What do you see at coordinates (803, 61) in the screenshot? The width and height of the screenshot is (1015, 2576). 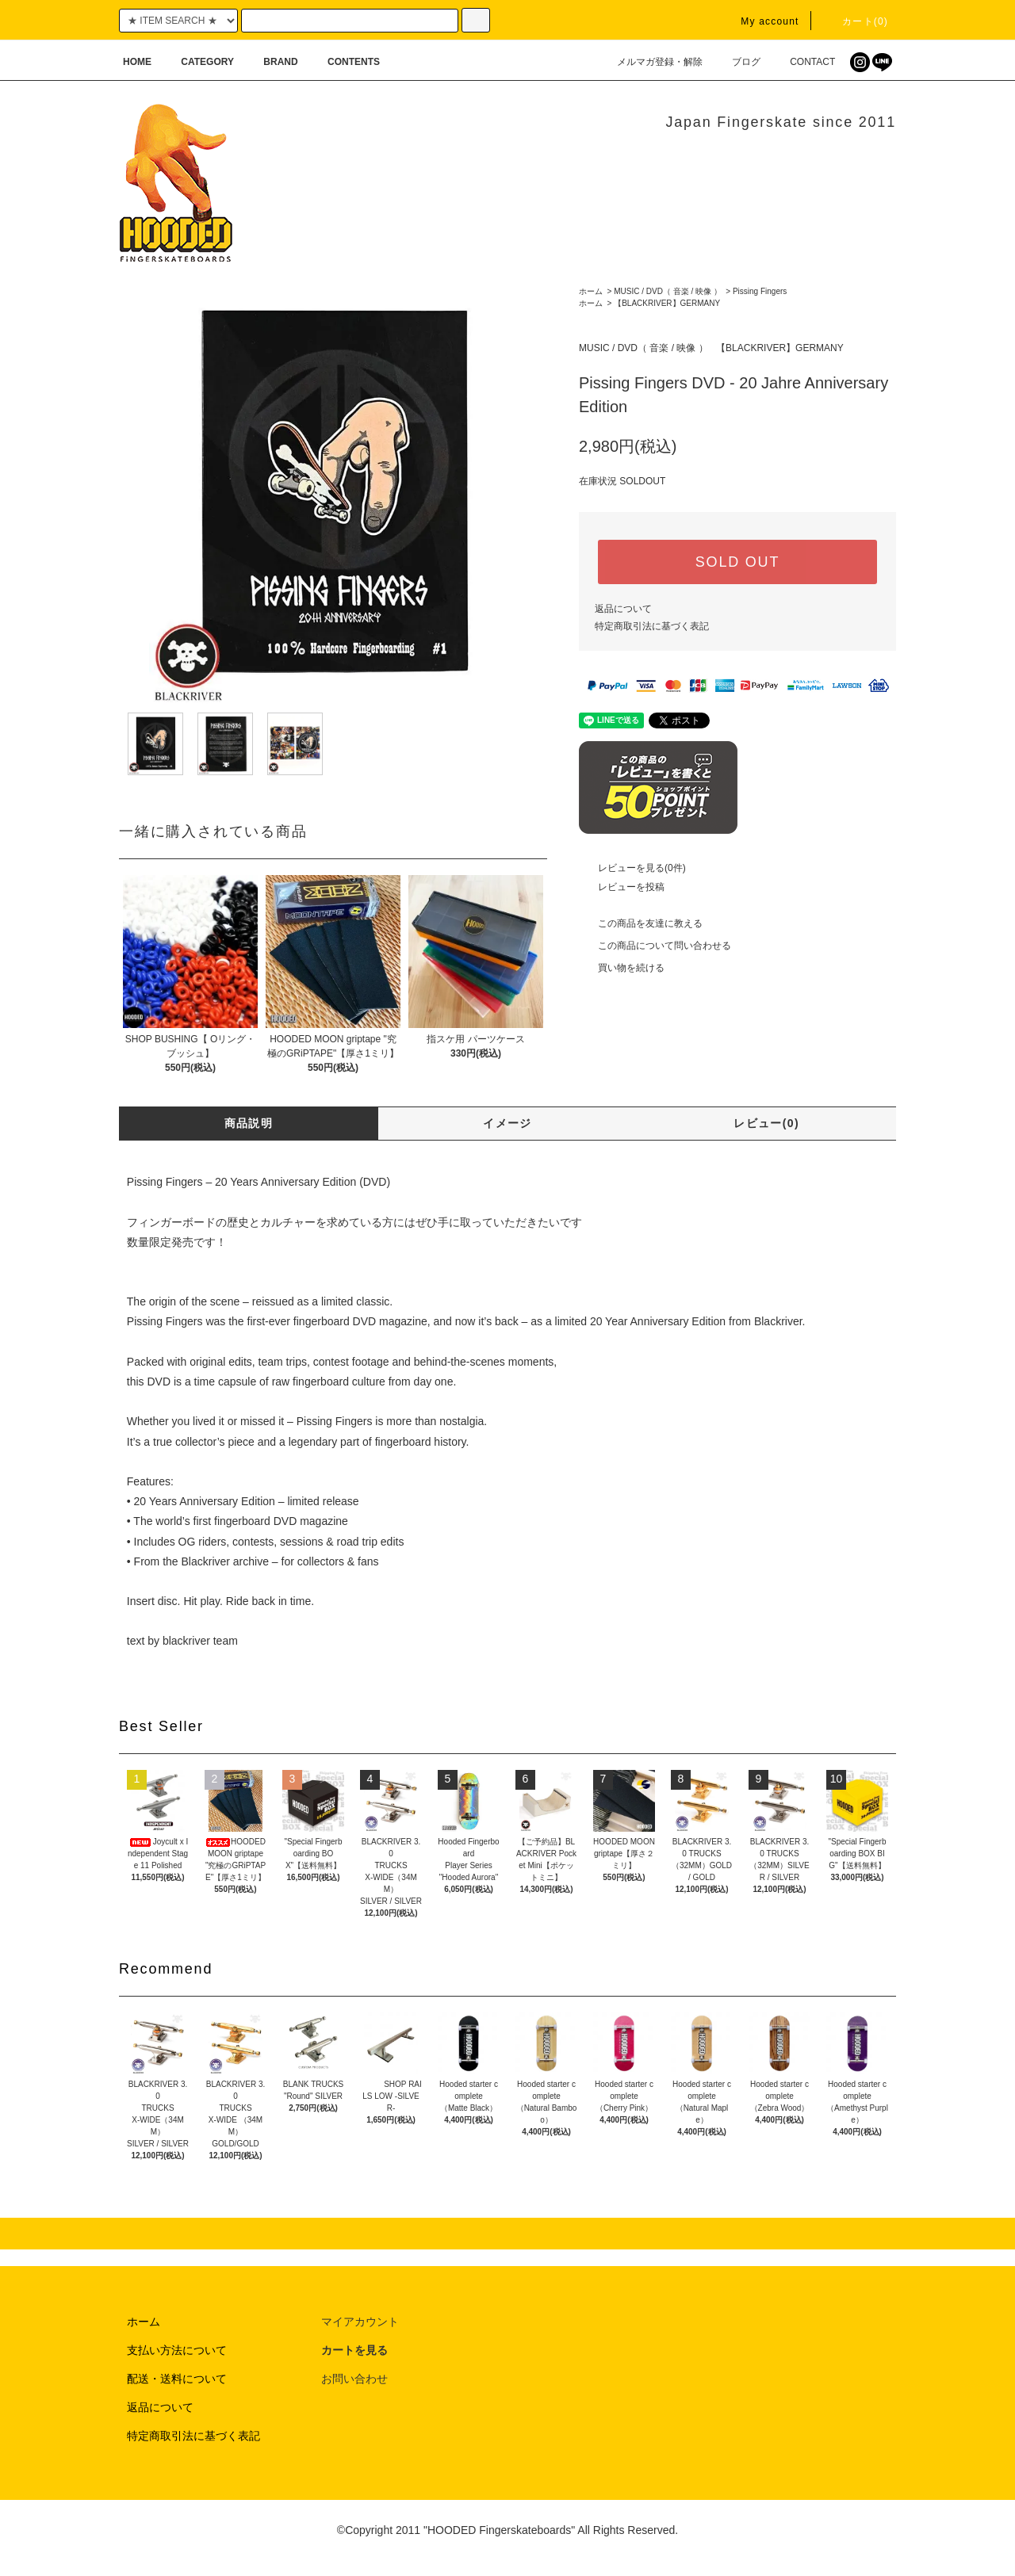 I see `CONTACT` at bounding box center [803, 61].